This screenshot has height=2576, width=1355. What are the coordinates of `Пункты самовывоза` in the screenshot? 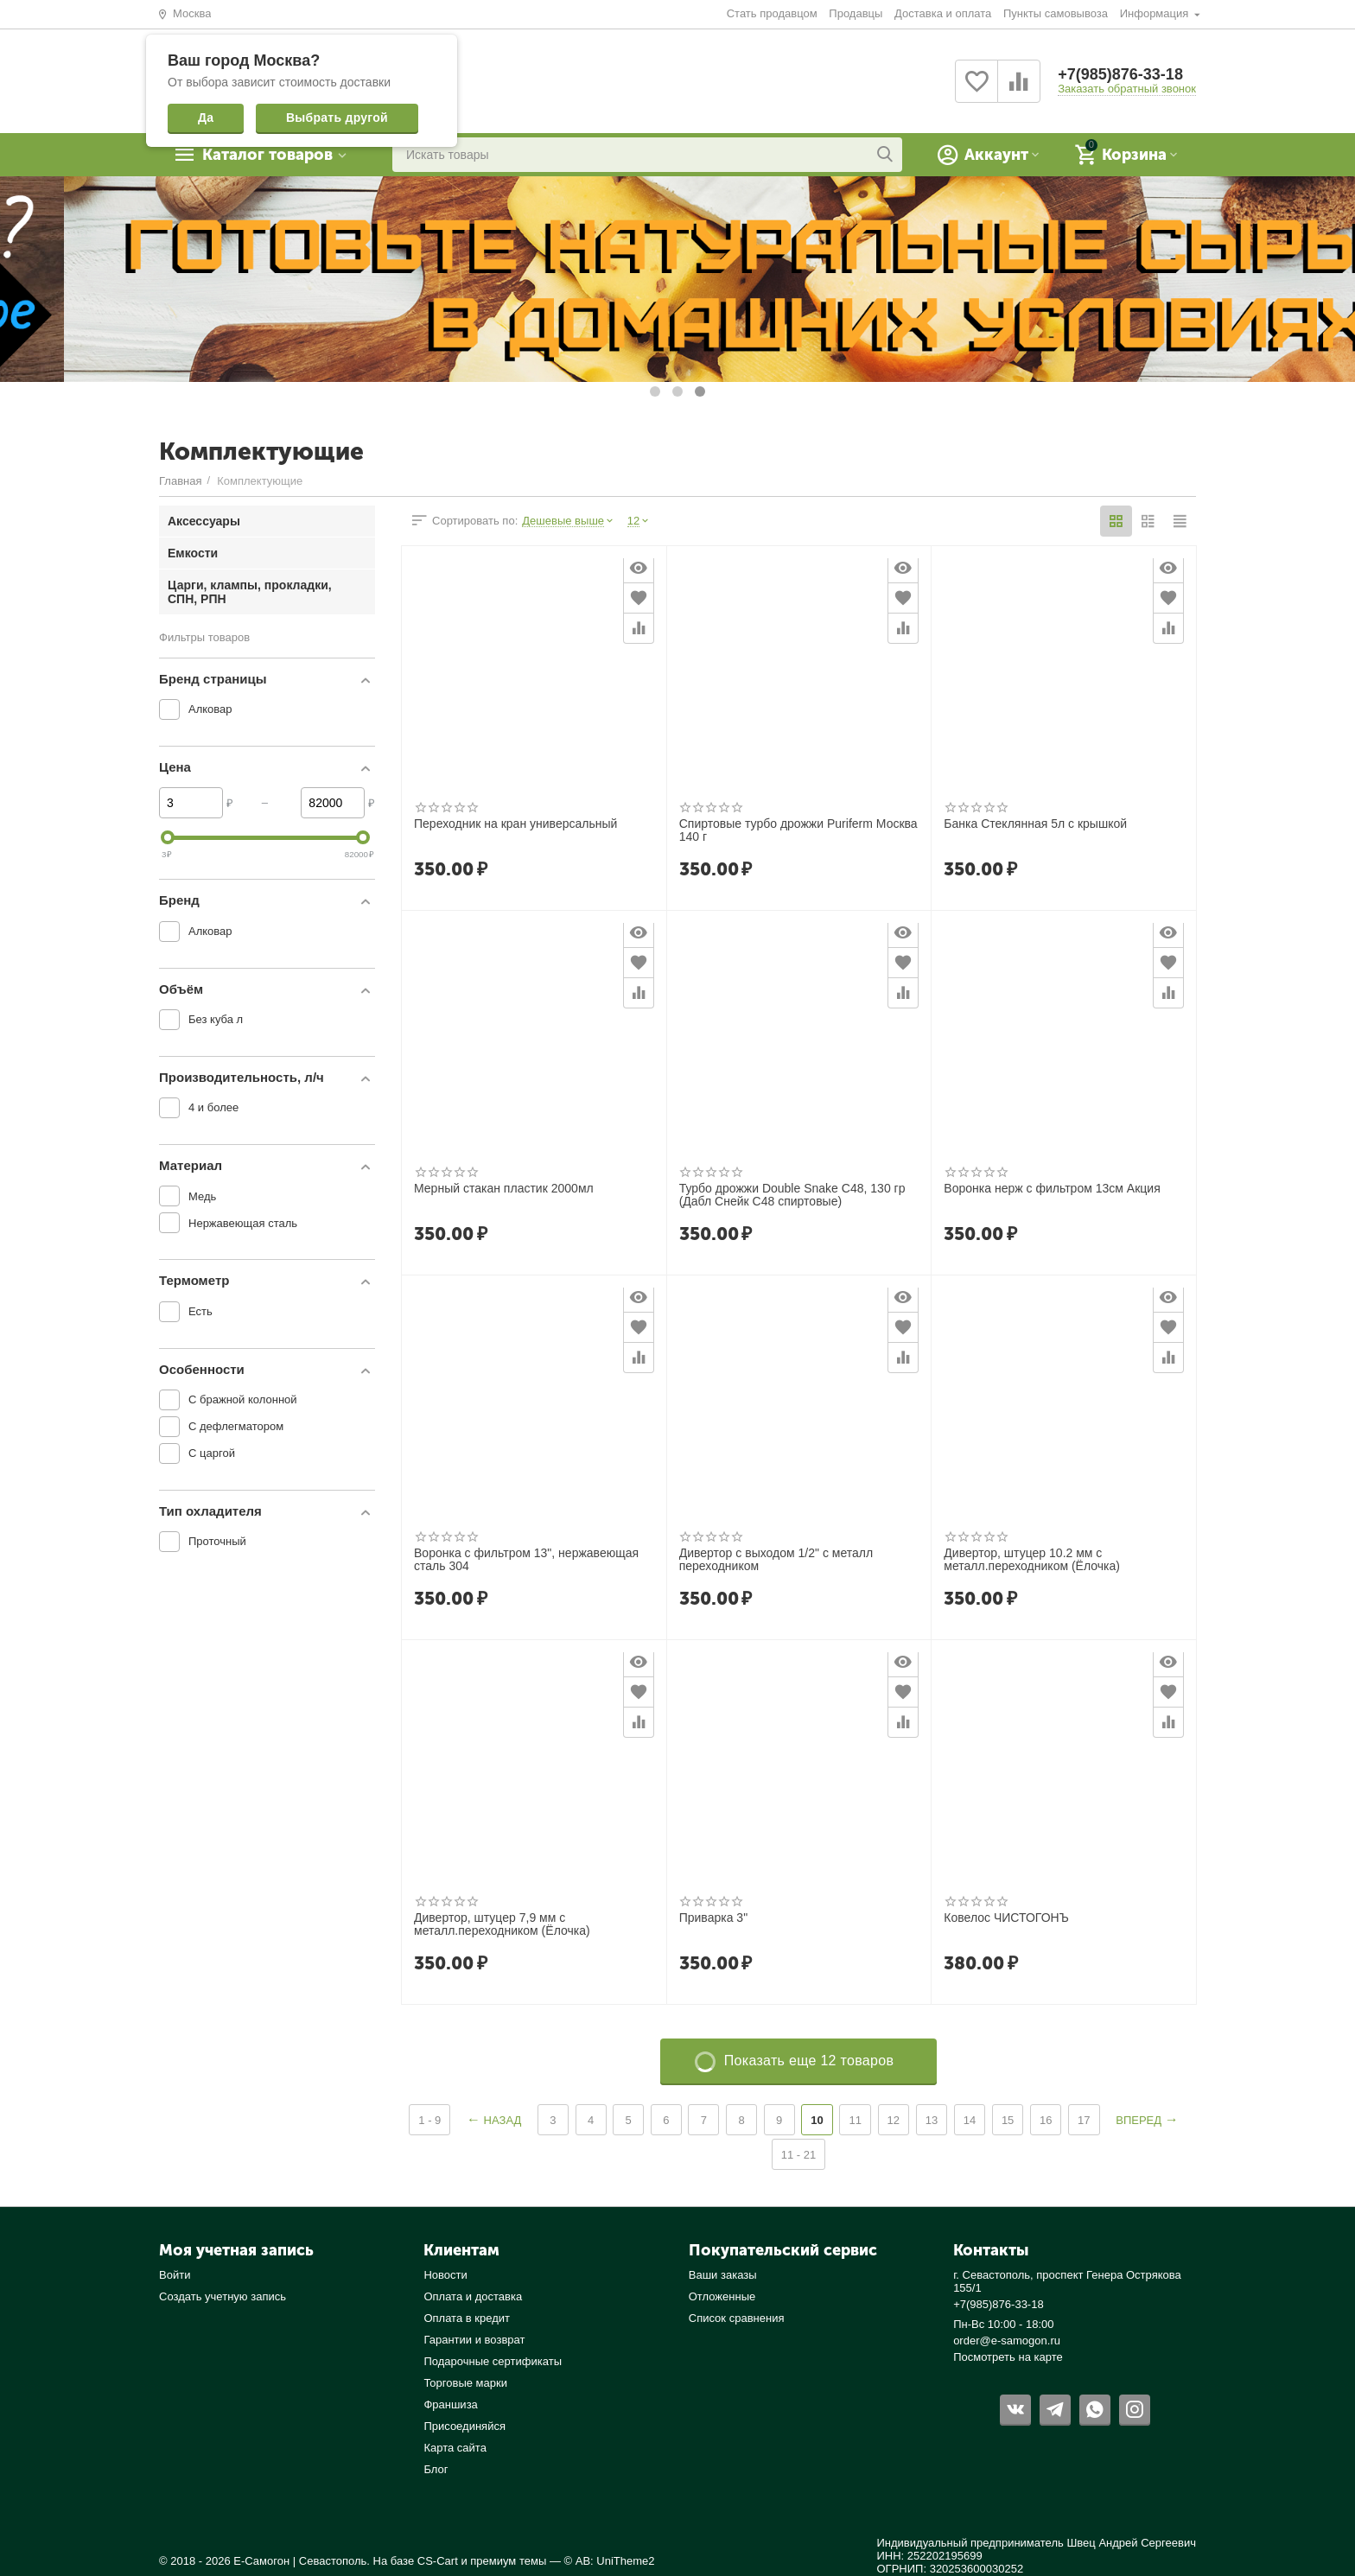 It's located at (1055, 13).